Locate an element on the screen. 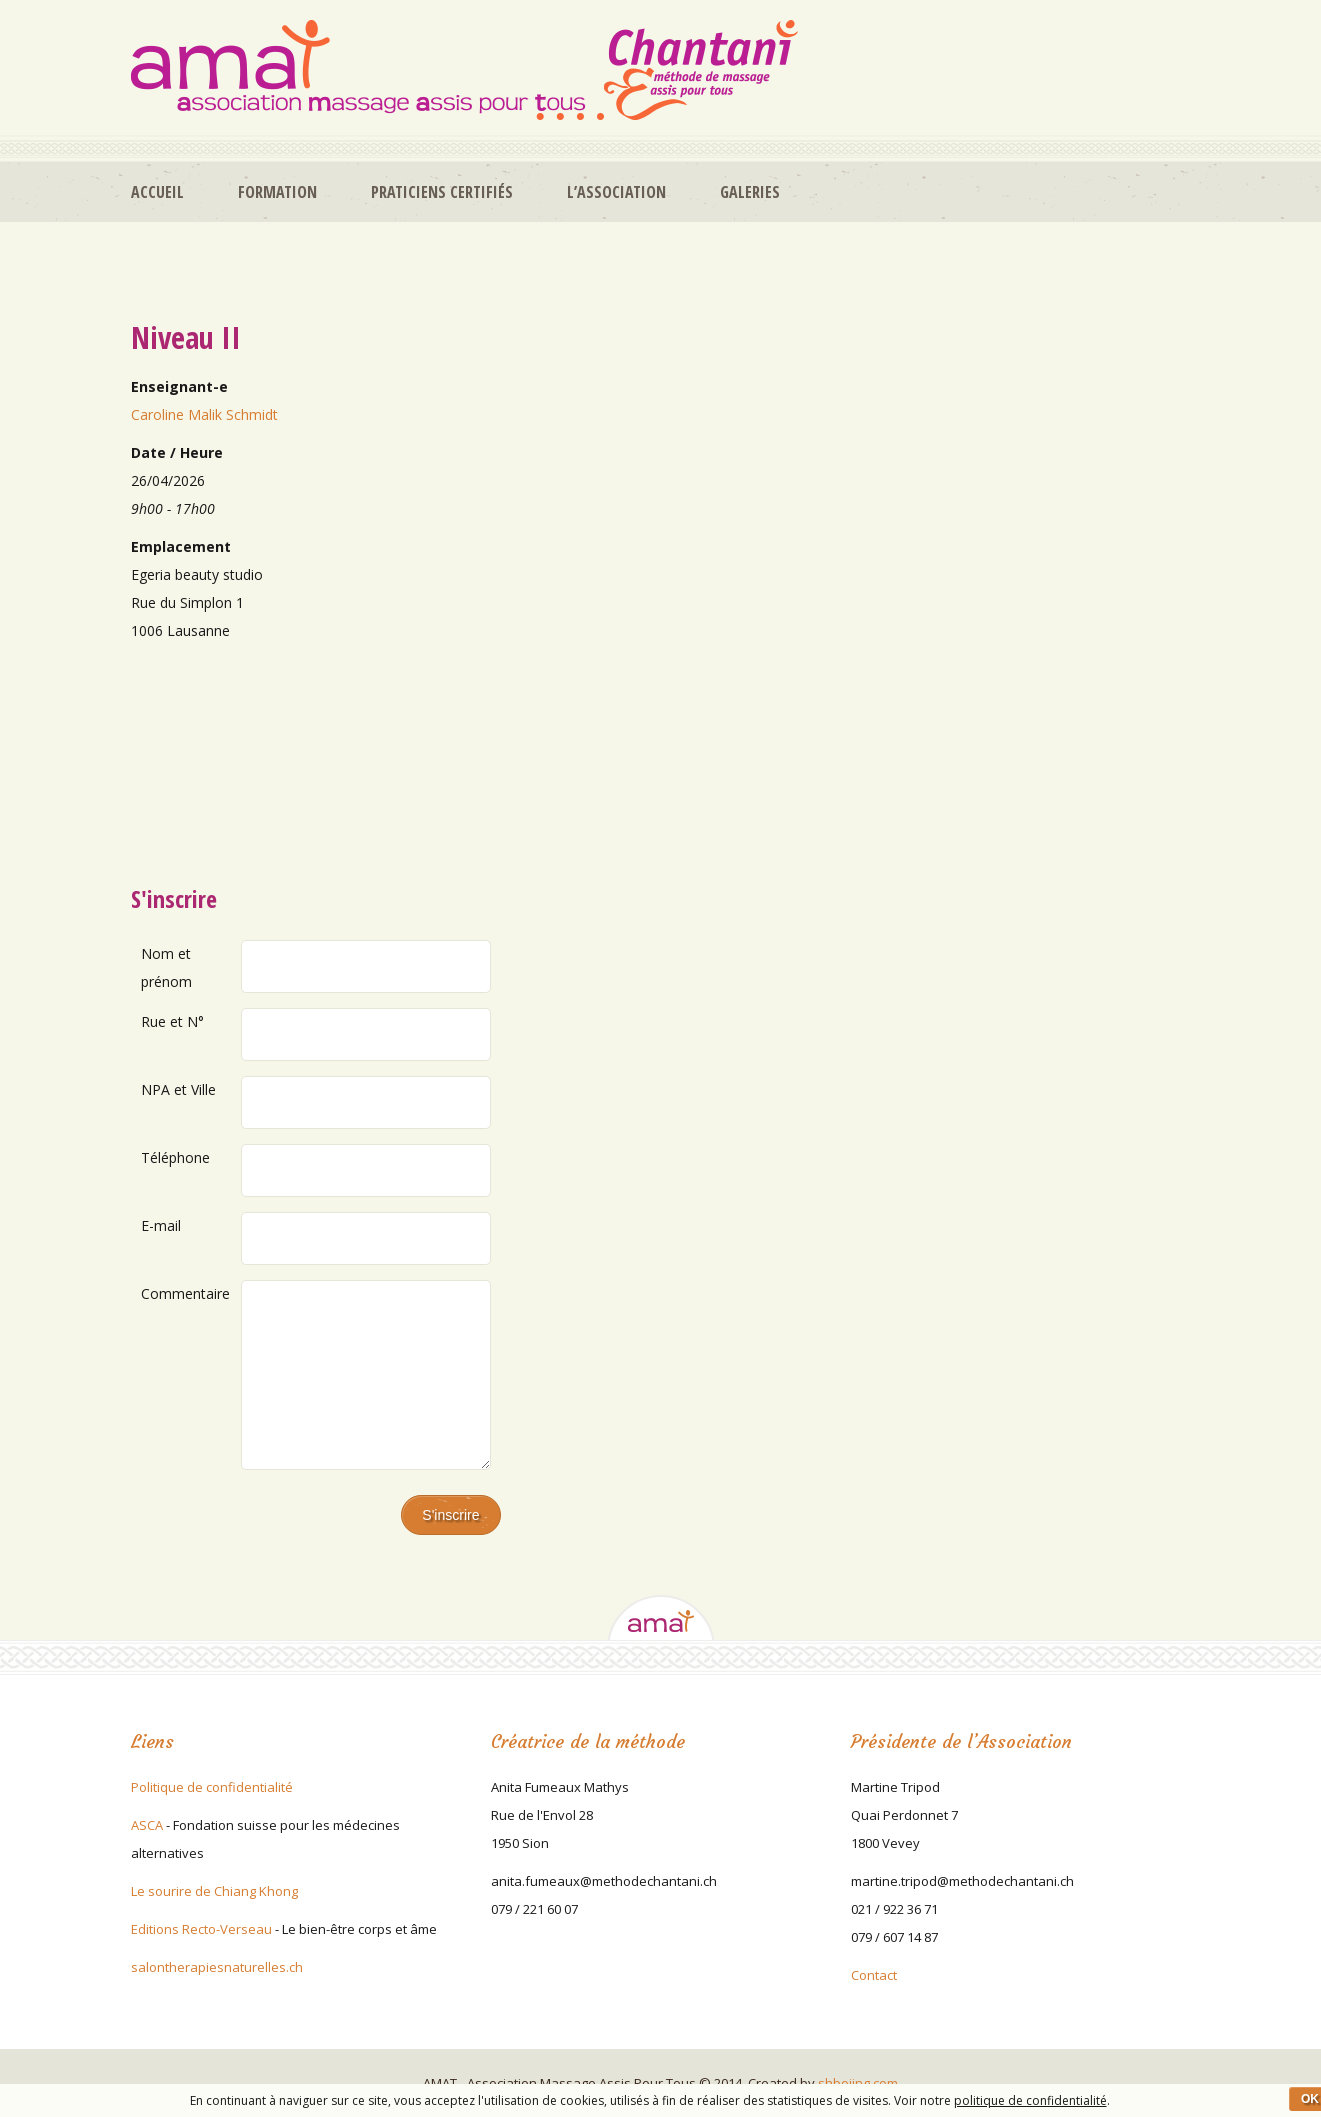  shboiing.com is located at coordinates (858, 2083).